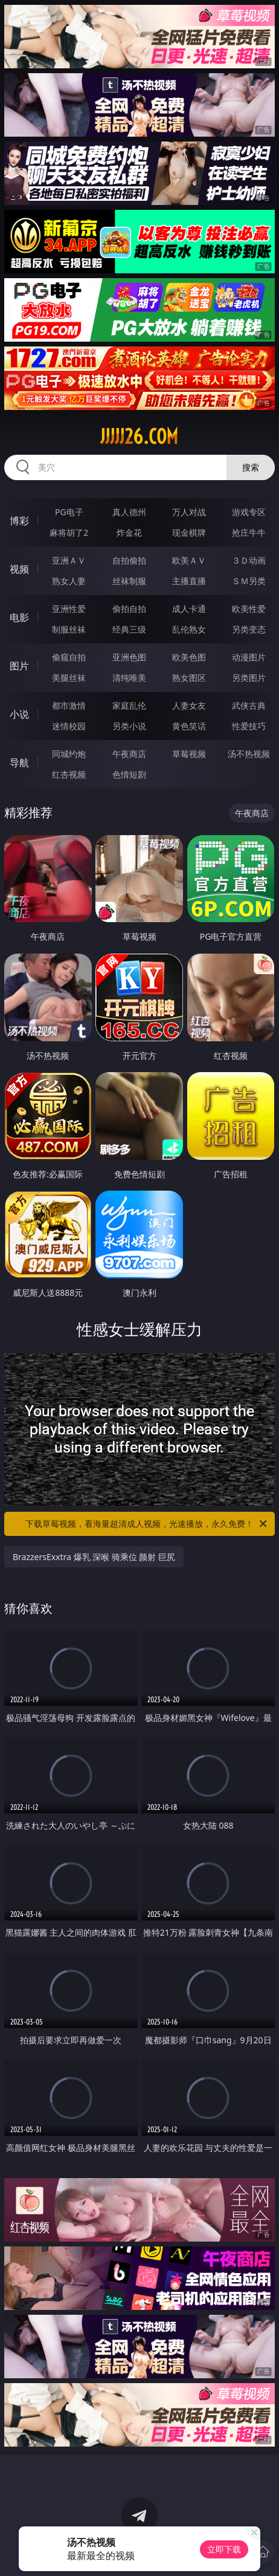 This screenshot has height=2576, width=279. What do you see at coordinates (19, 569) in the screenshot?
I see `视频` at bounding box center [19, 569].